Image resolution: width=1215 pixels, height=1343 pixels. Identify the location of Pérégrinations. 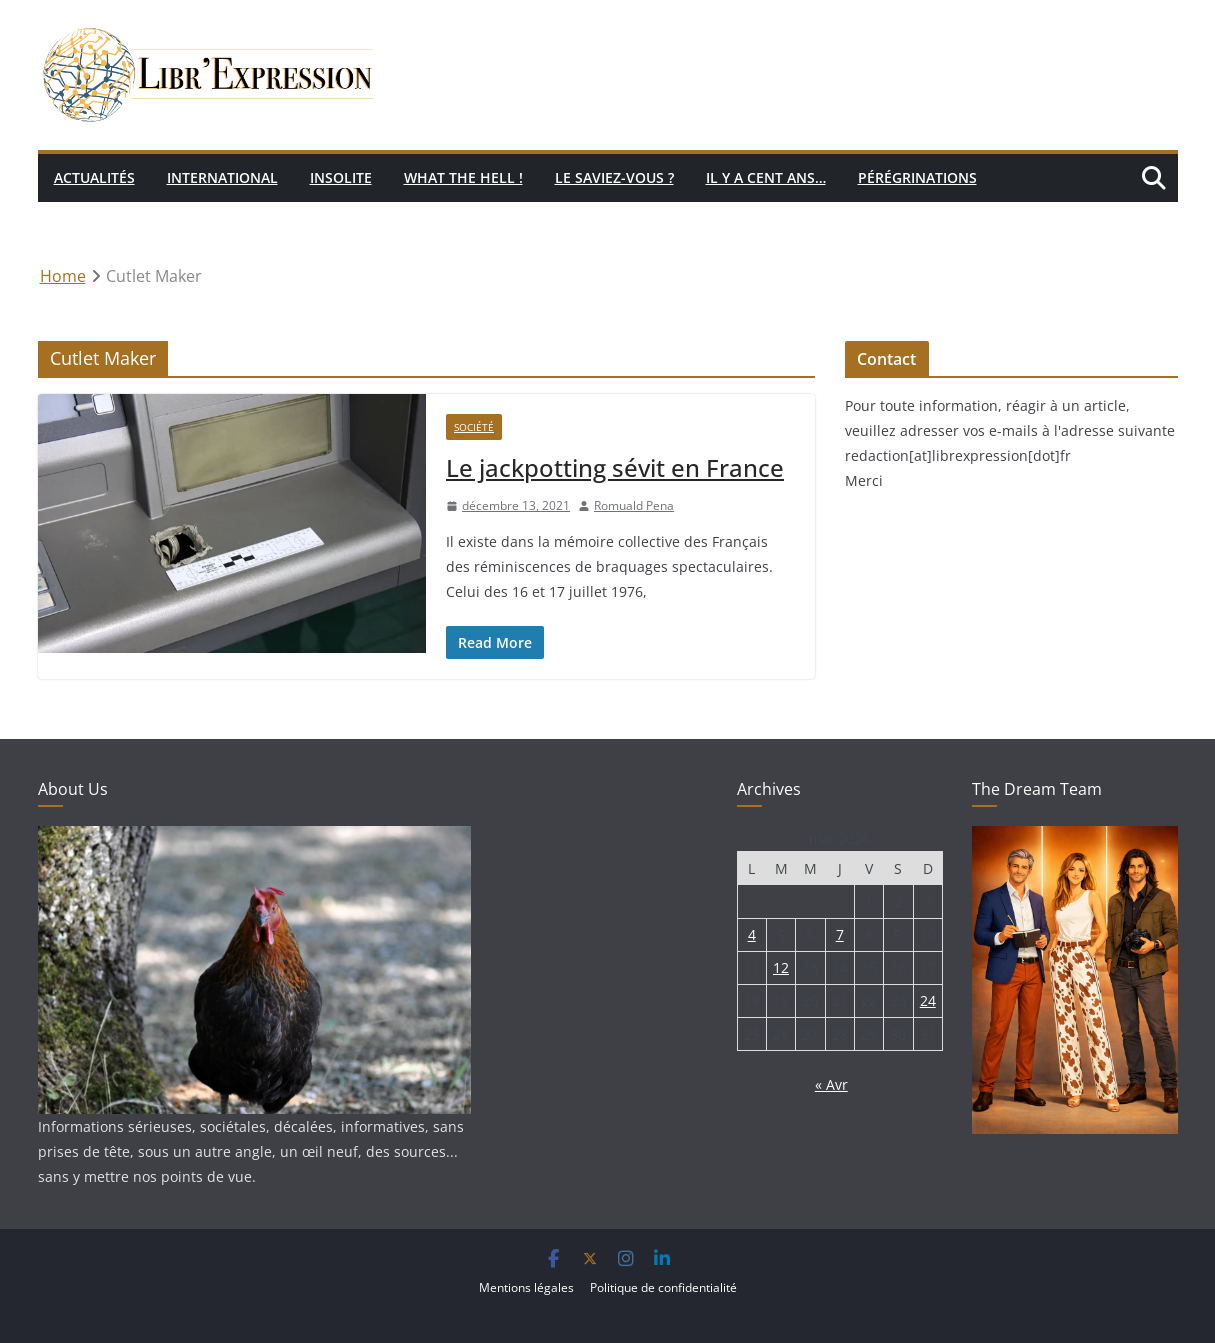
(917, 177).